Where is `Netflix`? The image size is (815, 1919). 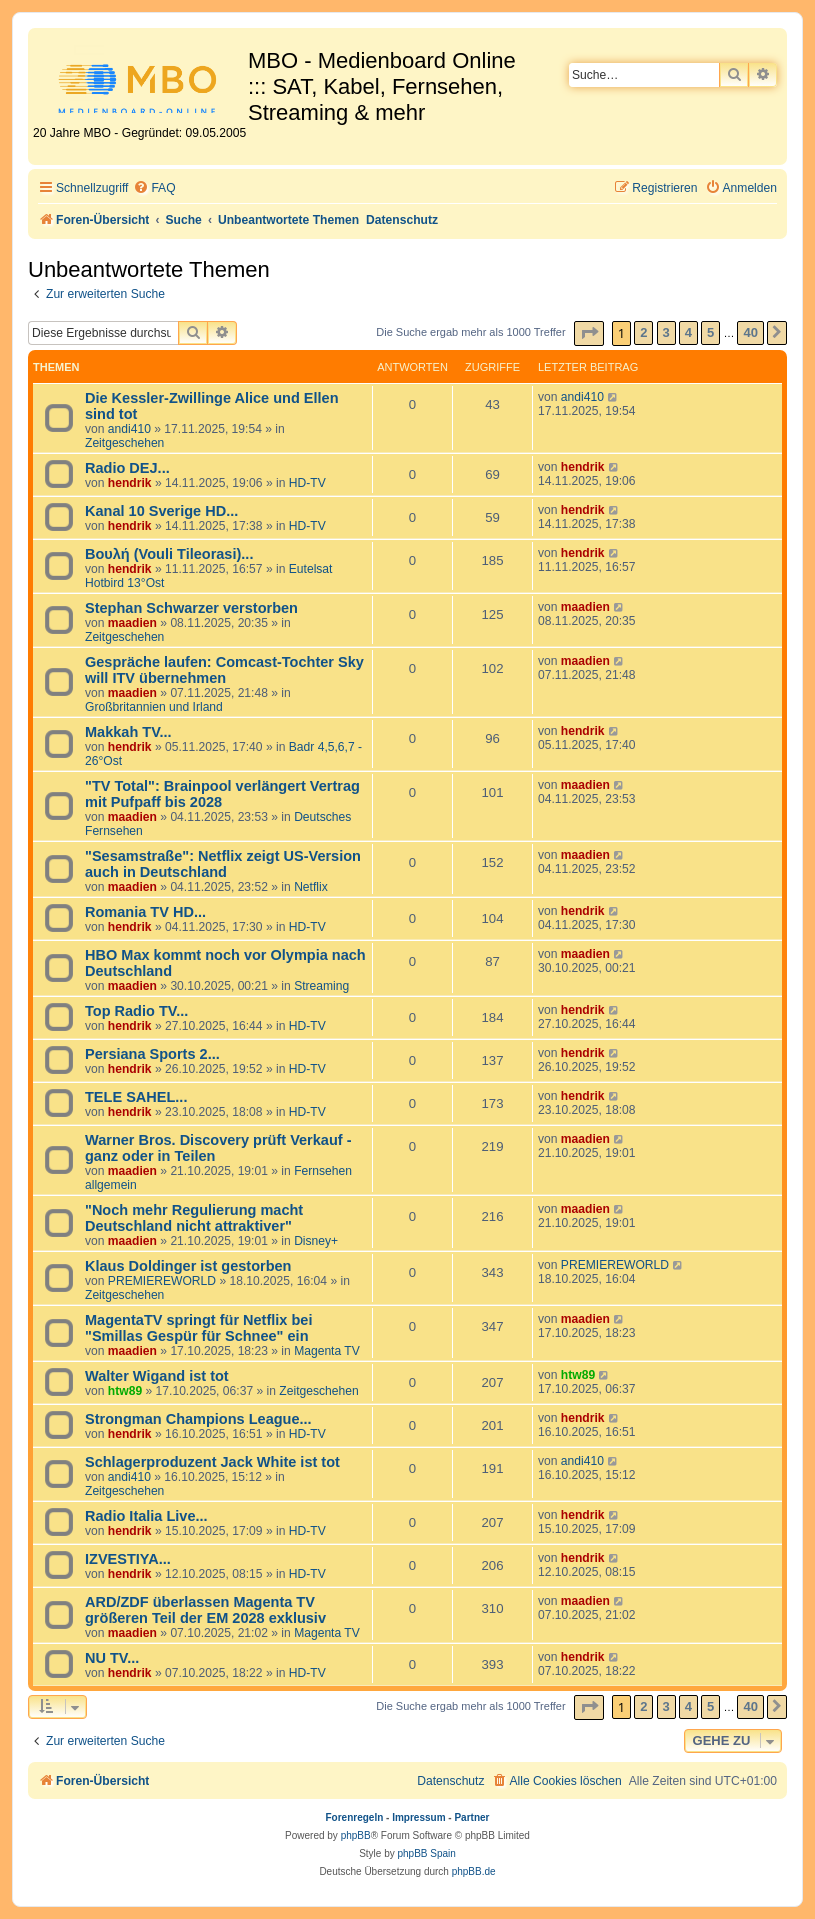 Netflix is located at coordinates (311, 887).